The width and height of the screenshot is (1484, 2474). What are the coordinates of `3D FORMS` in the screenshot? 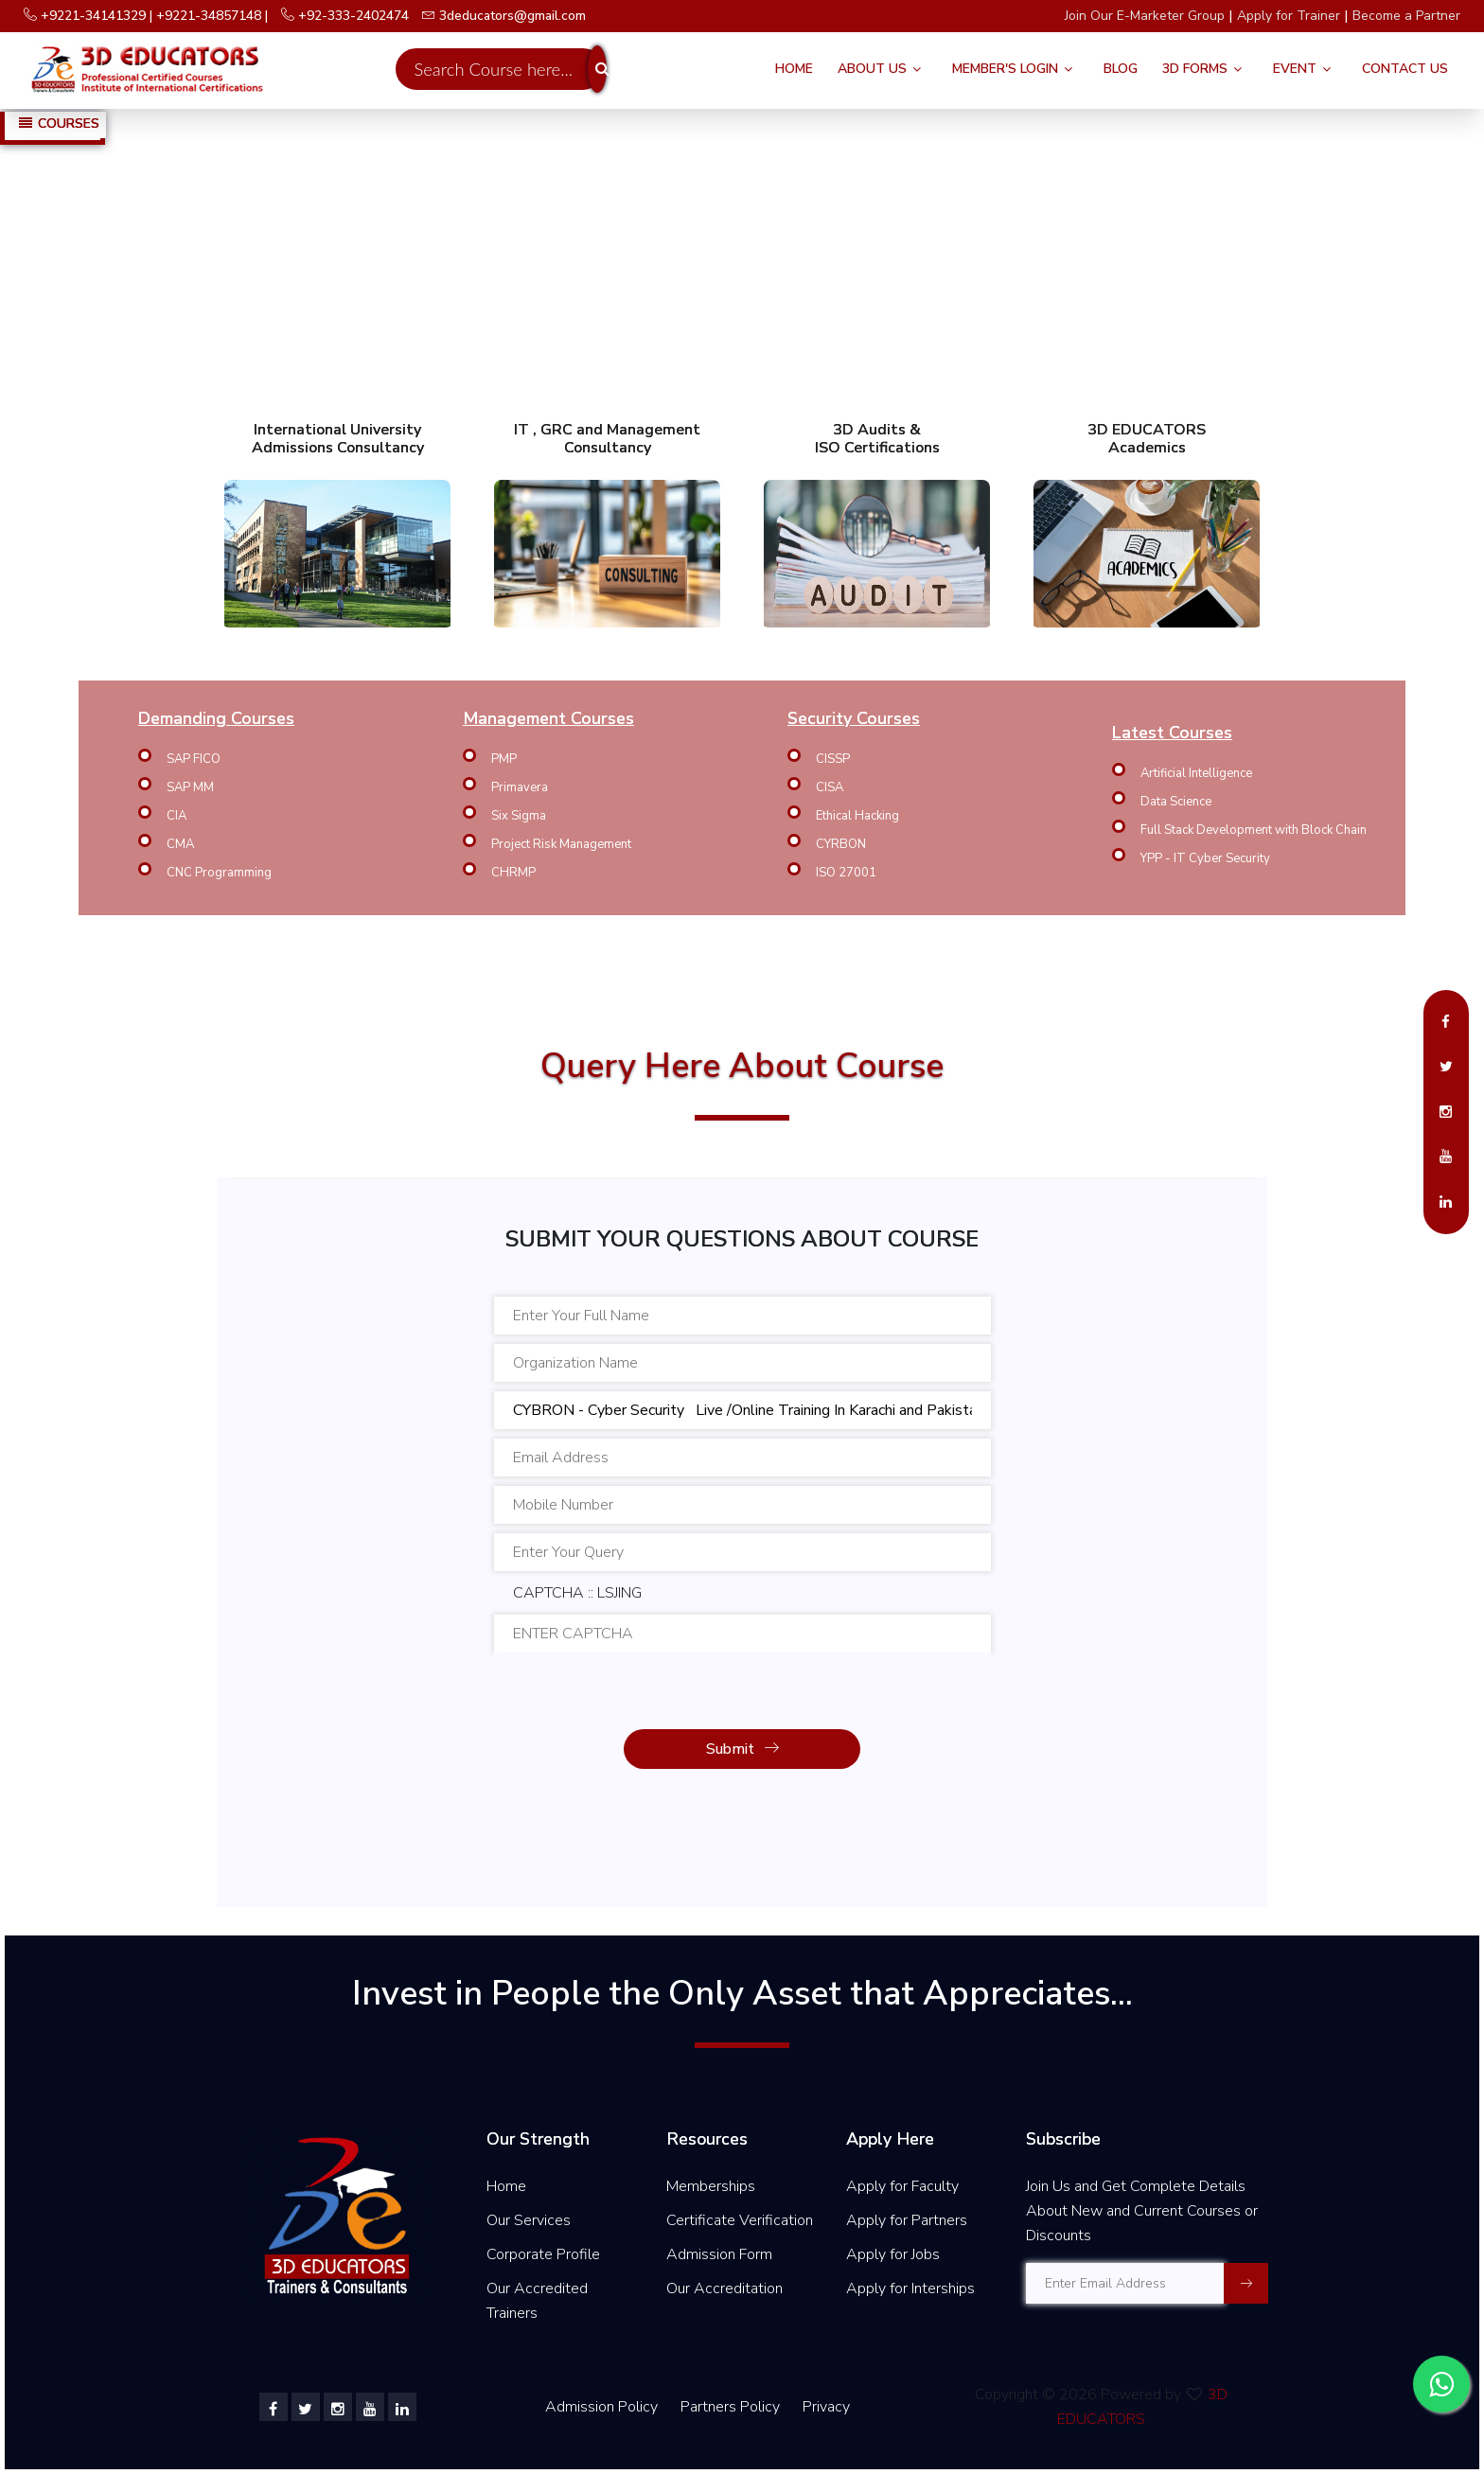 It's located at (1195, 69).